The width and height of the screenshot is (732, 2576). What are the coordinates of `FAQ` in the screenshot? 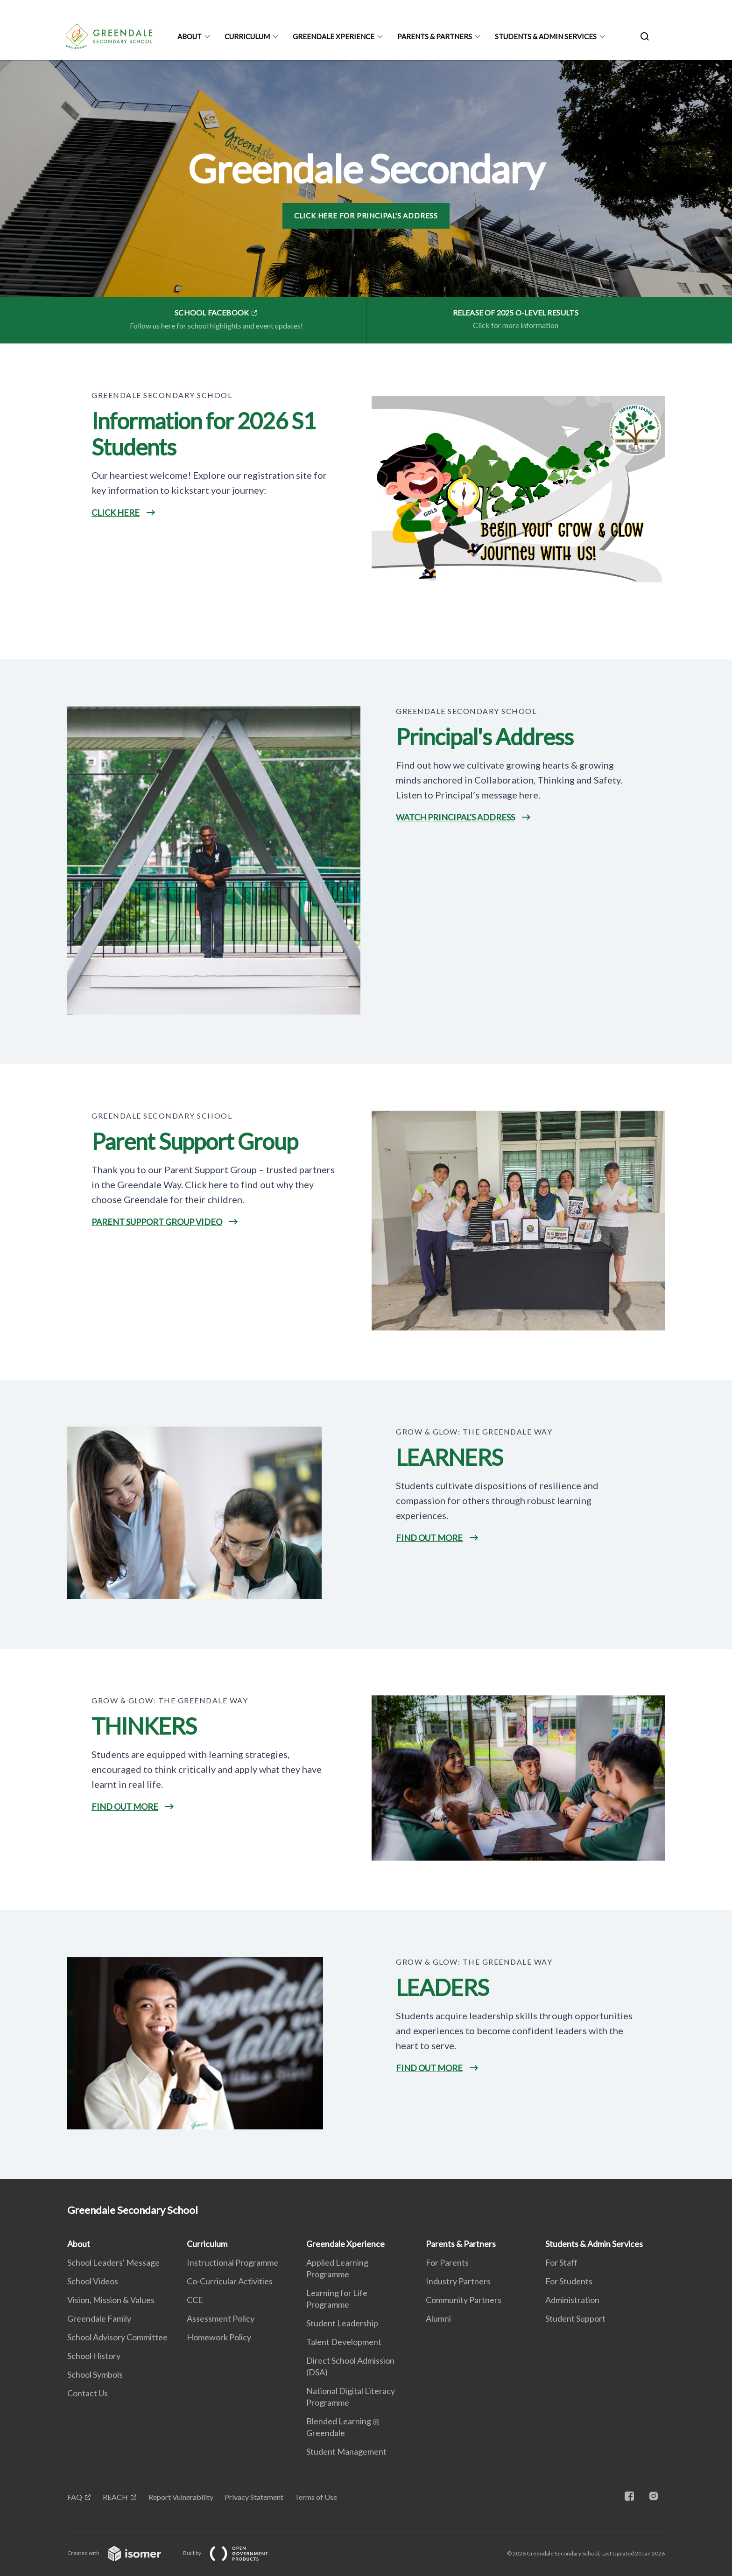 It's located at (74, 2496).